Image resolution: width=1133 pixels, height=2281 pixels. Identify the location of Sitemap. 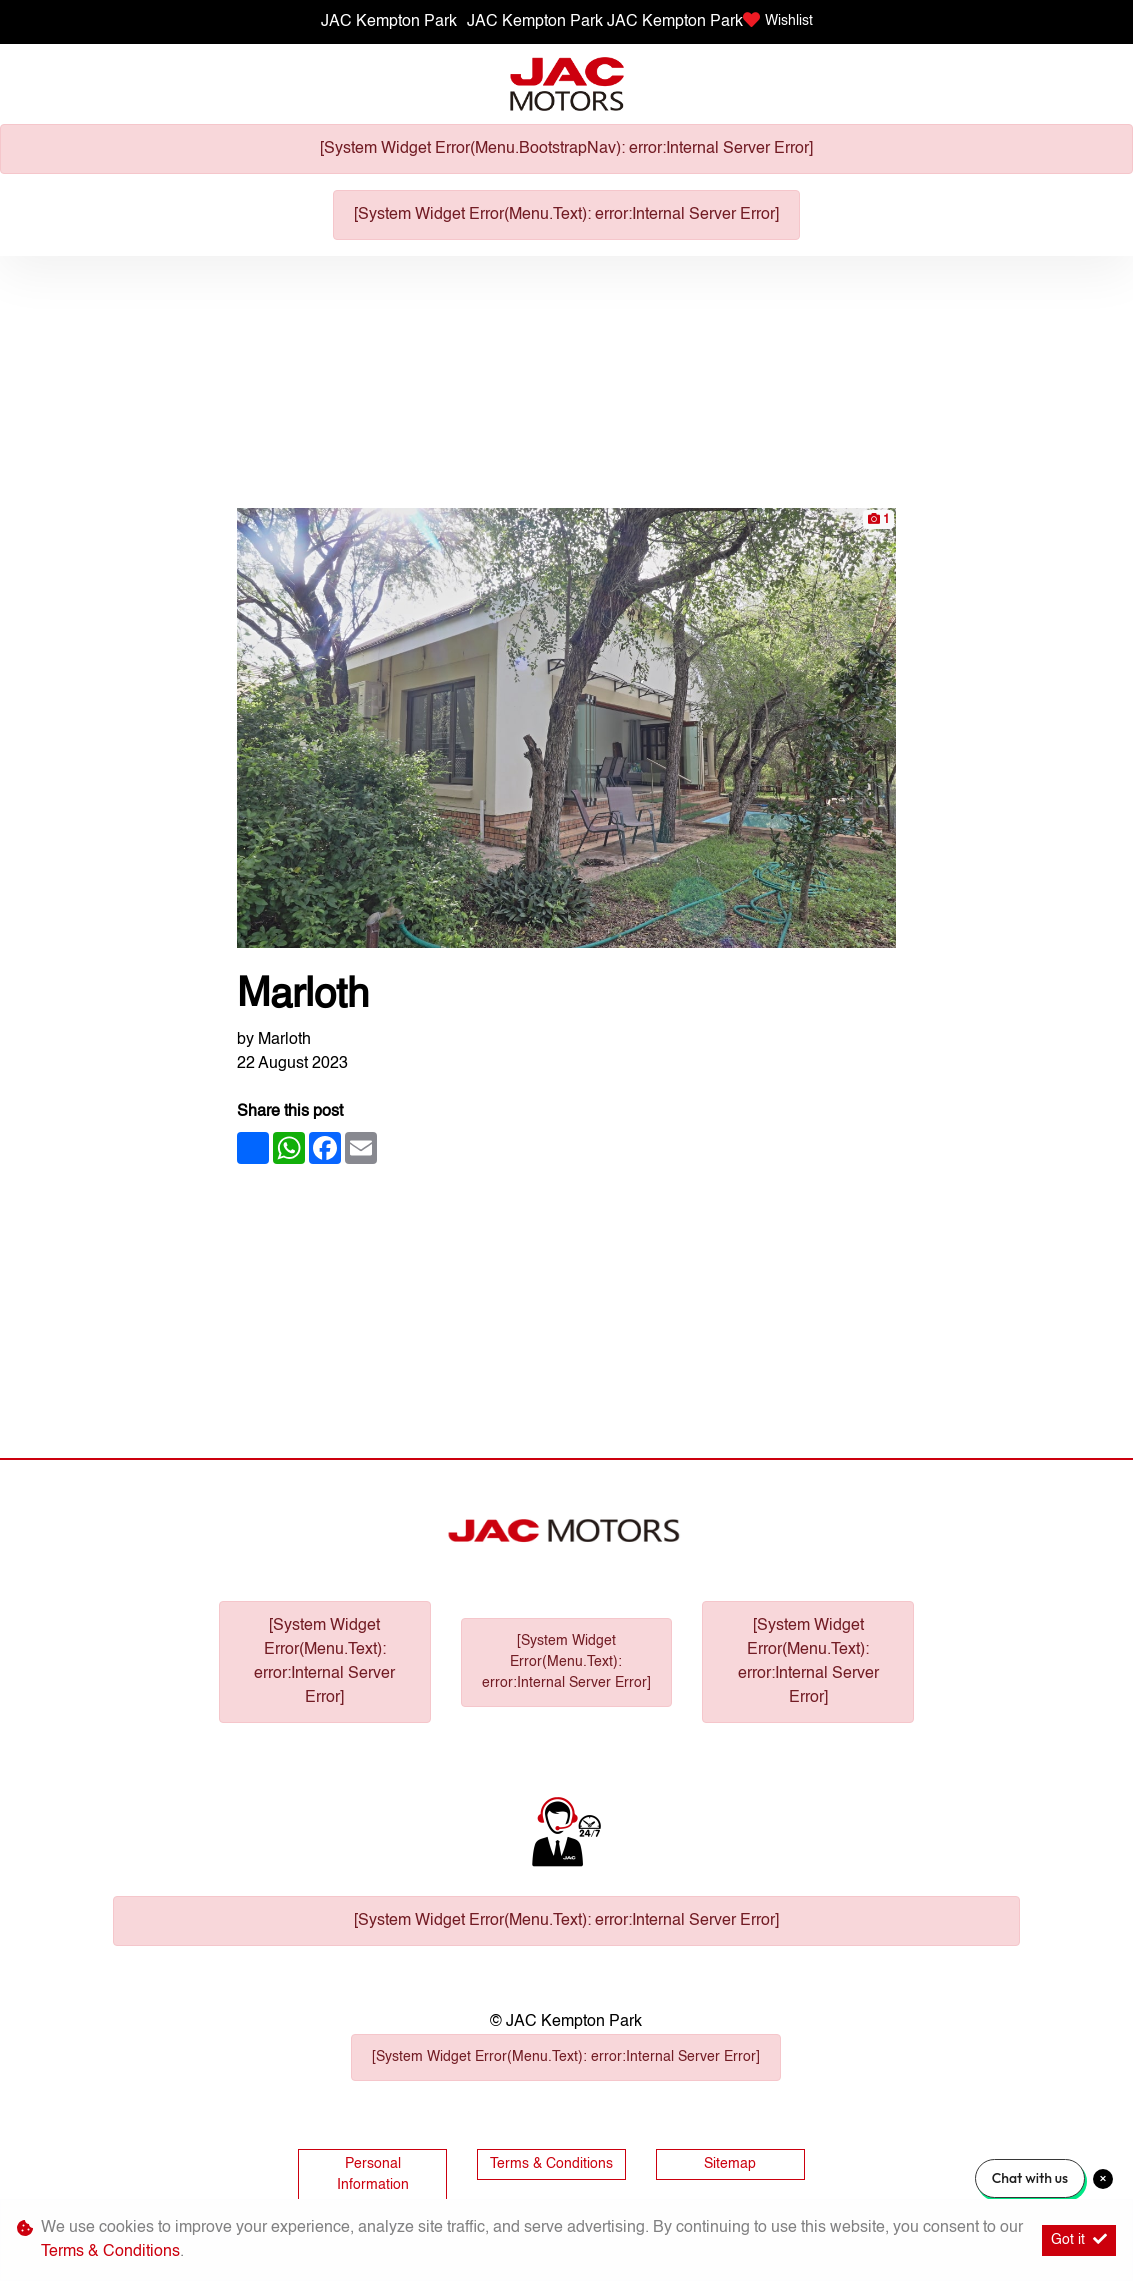
(730, 2164).